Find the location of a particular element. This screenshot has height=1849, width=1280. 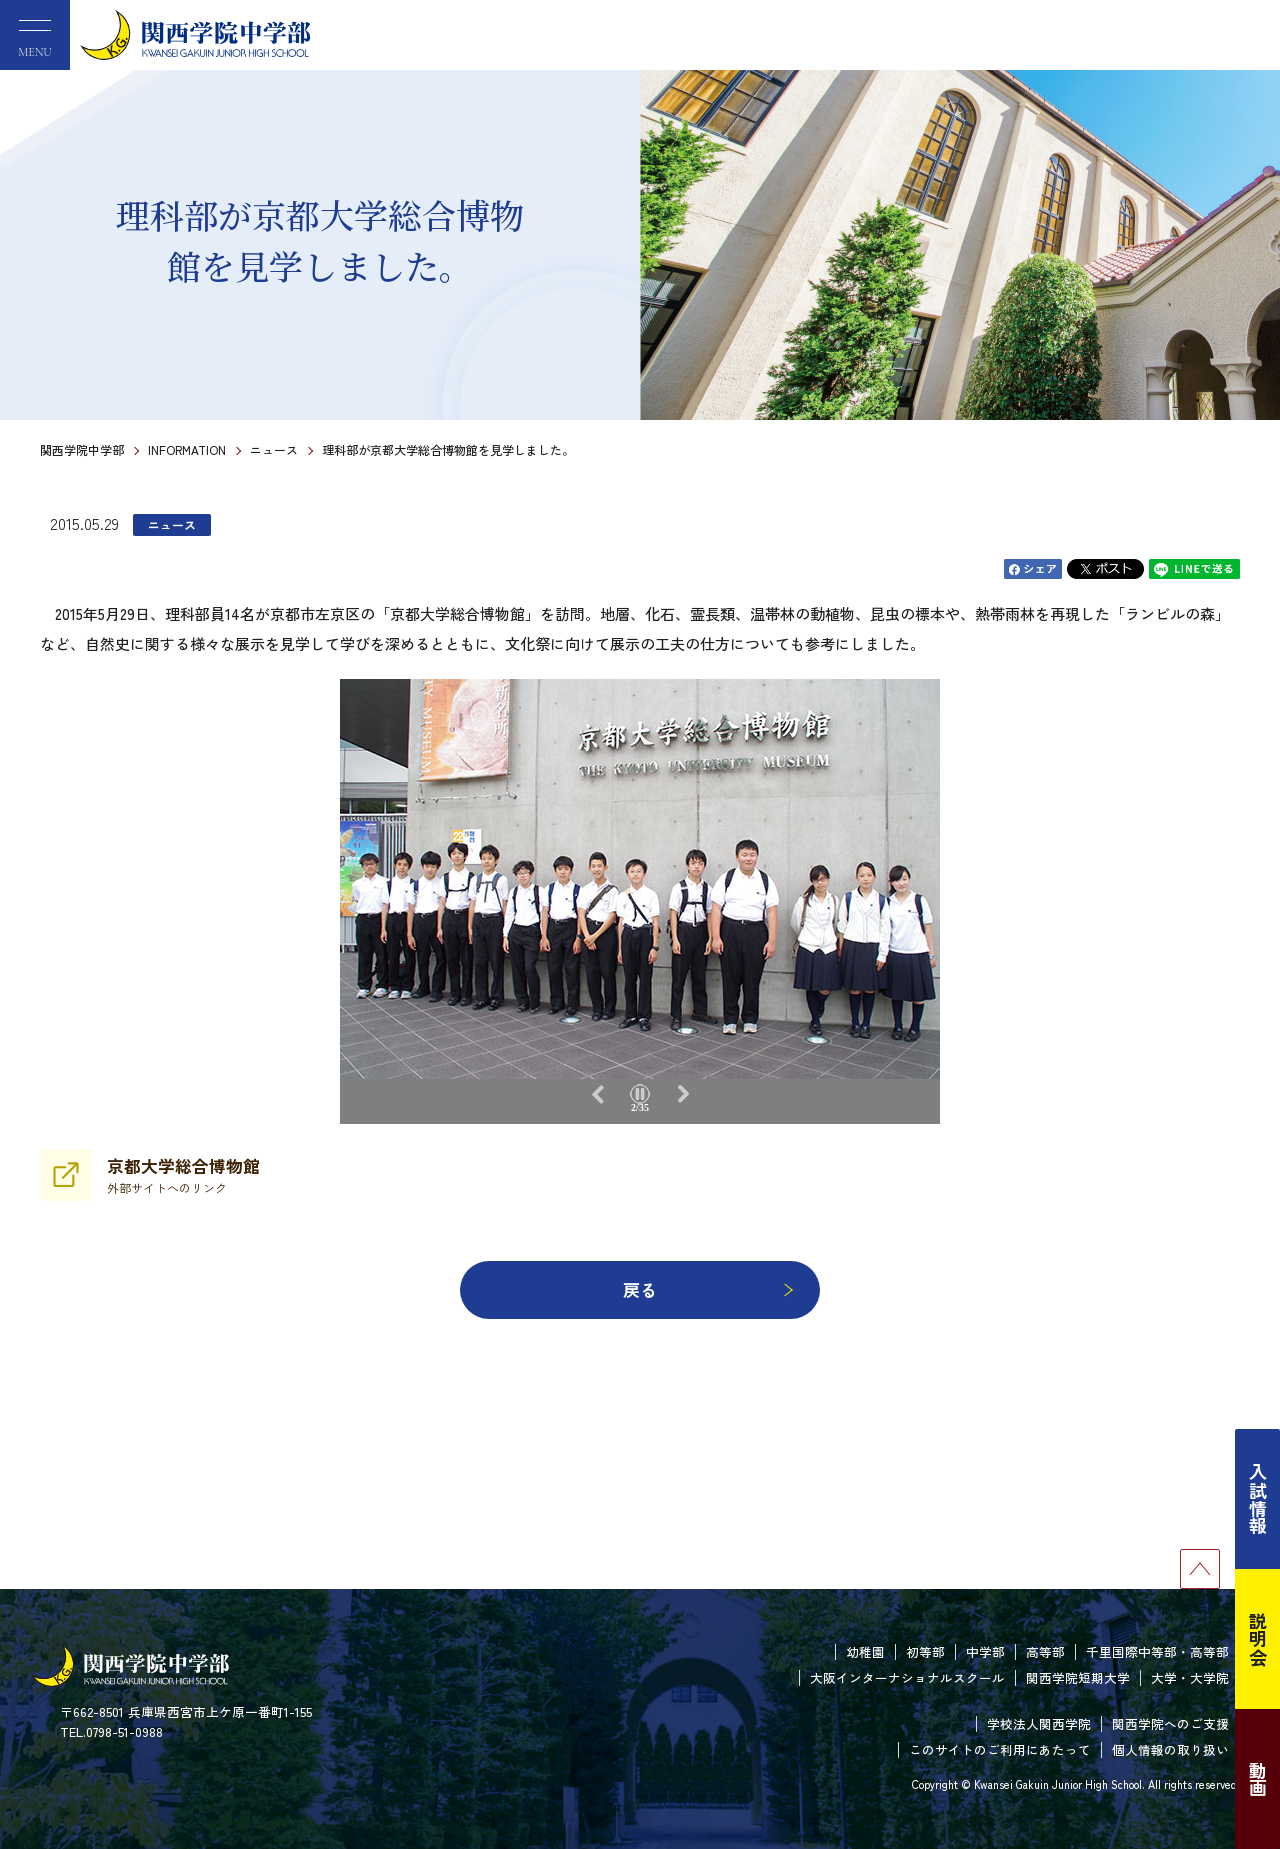

大学・大学院 is located at coordinates (1190, 1677).